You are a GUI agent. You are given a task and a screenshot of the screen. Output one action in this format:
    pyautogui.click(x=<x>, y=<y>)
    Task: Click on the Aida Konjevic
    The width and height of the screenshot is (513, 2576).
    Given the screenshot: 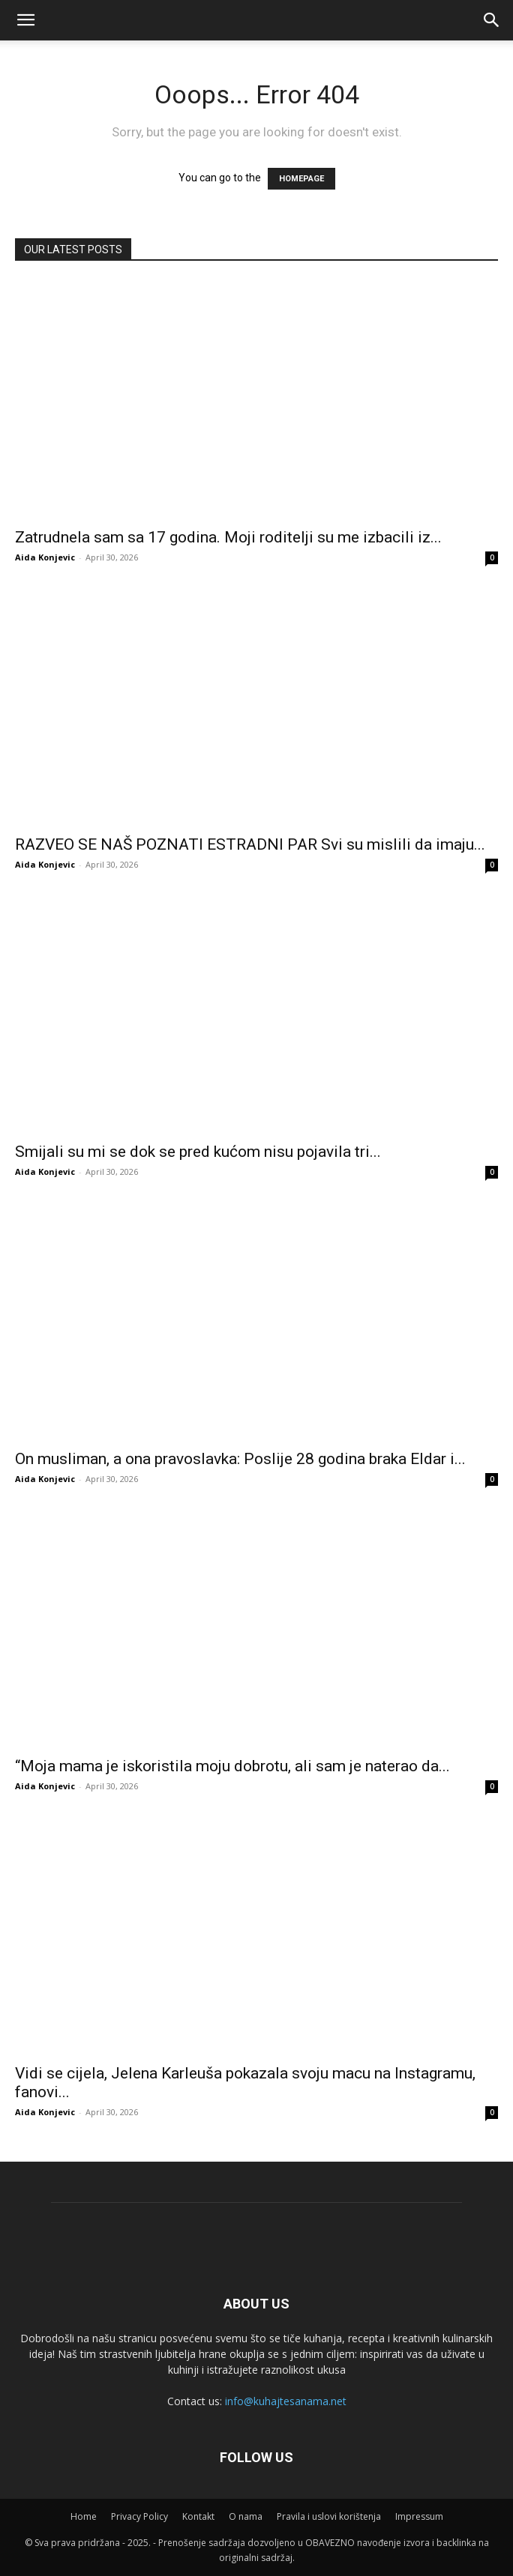 What is the action you would take?
    pyautogui.click(x=45, y=557)
    